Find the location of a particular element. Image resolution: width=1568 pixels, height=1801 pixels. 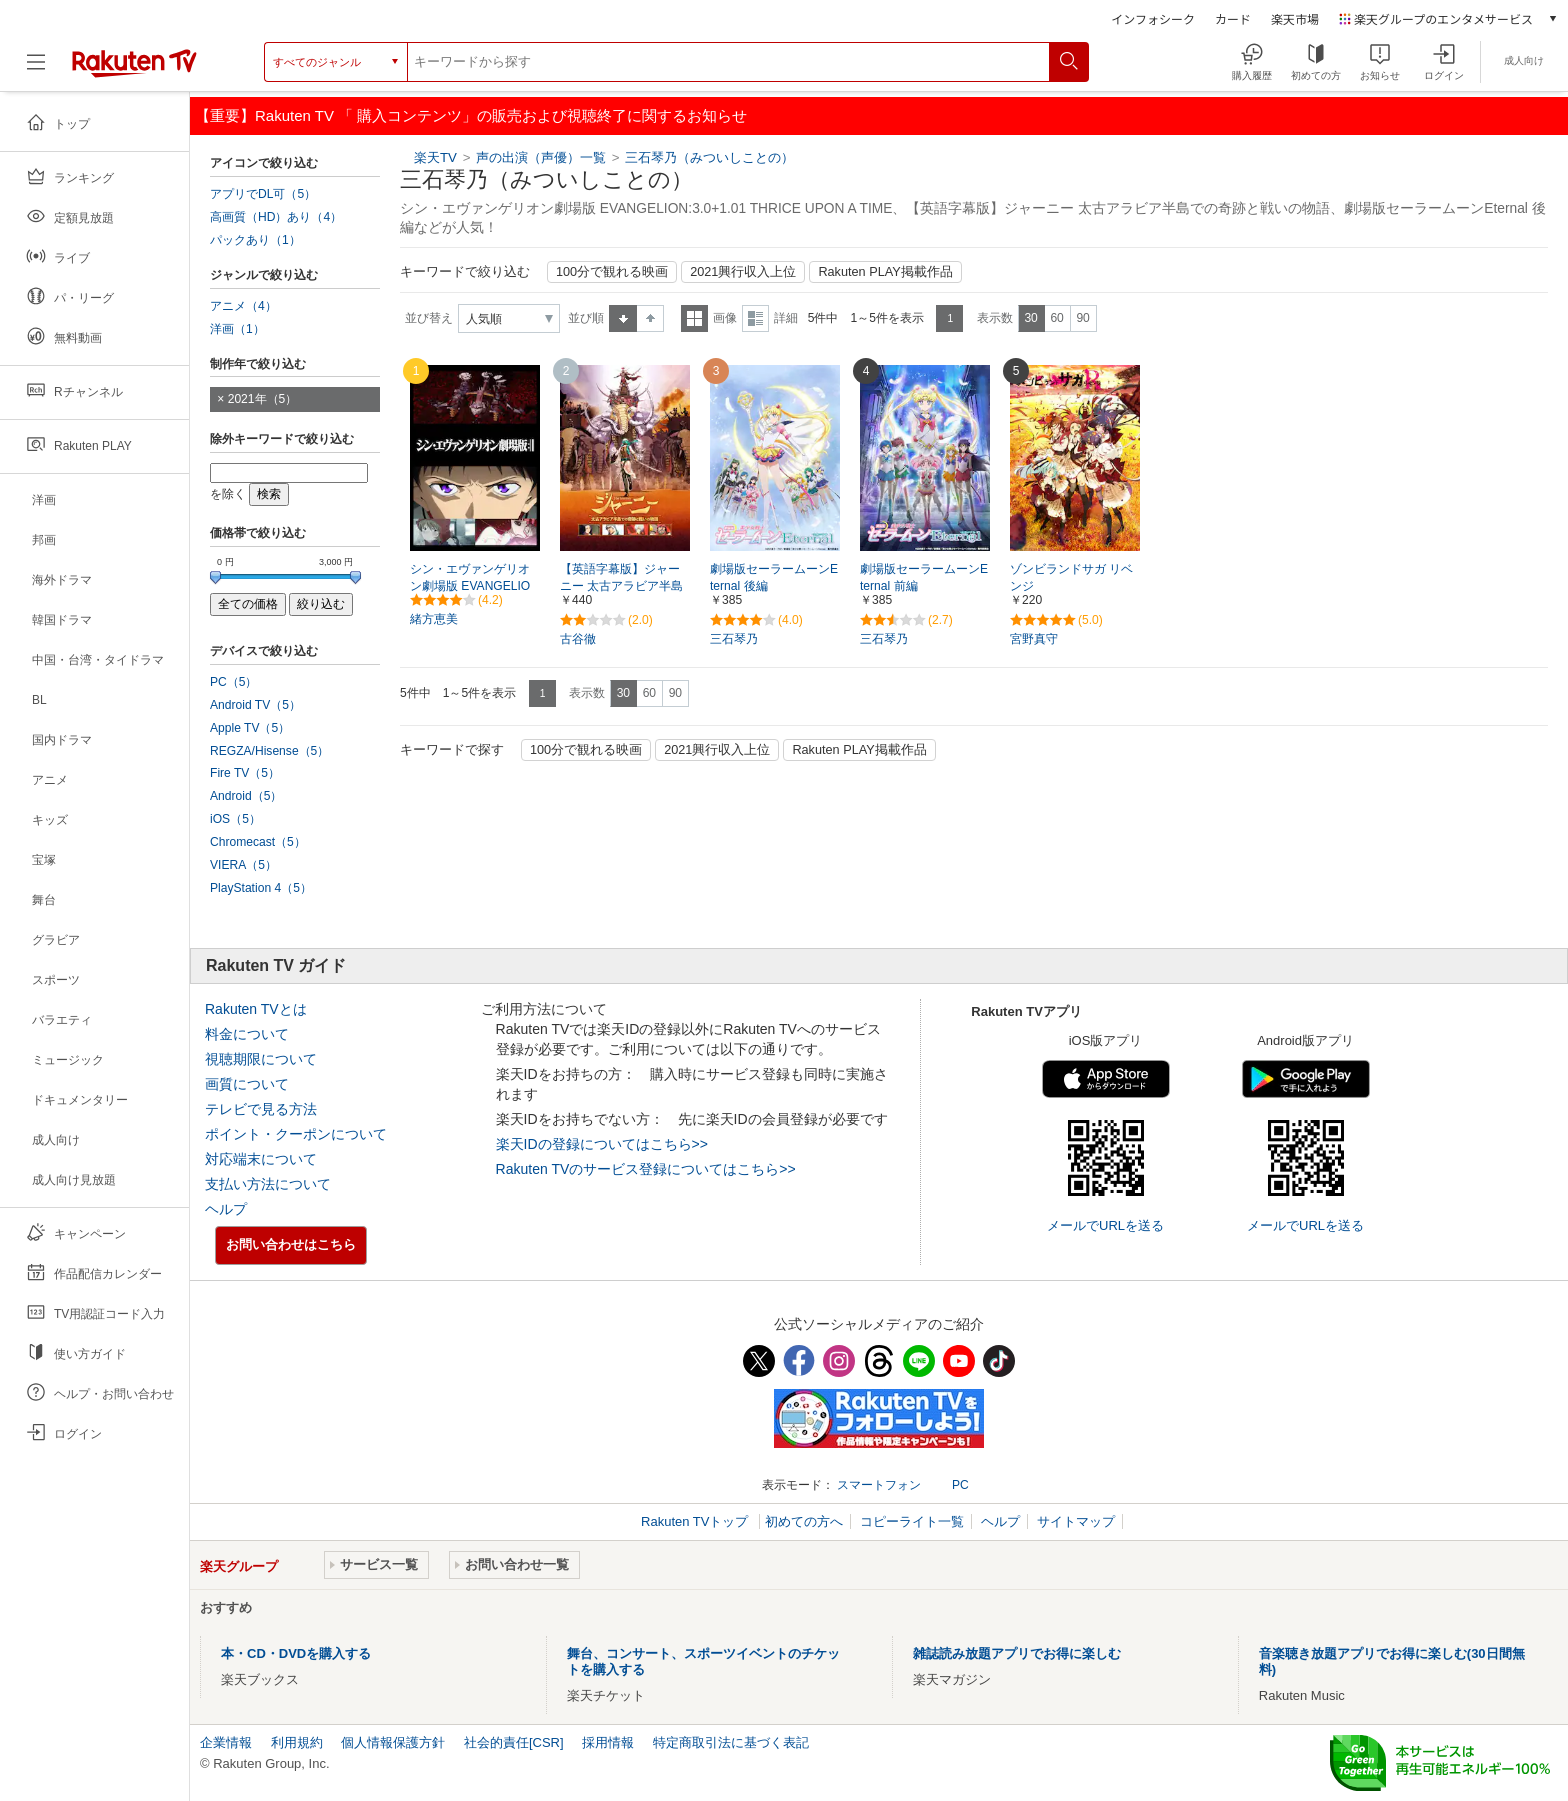

REGZA/Hisense（5） is located at coordinates (269, 751).